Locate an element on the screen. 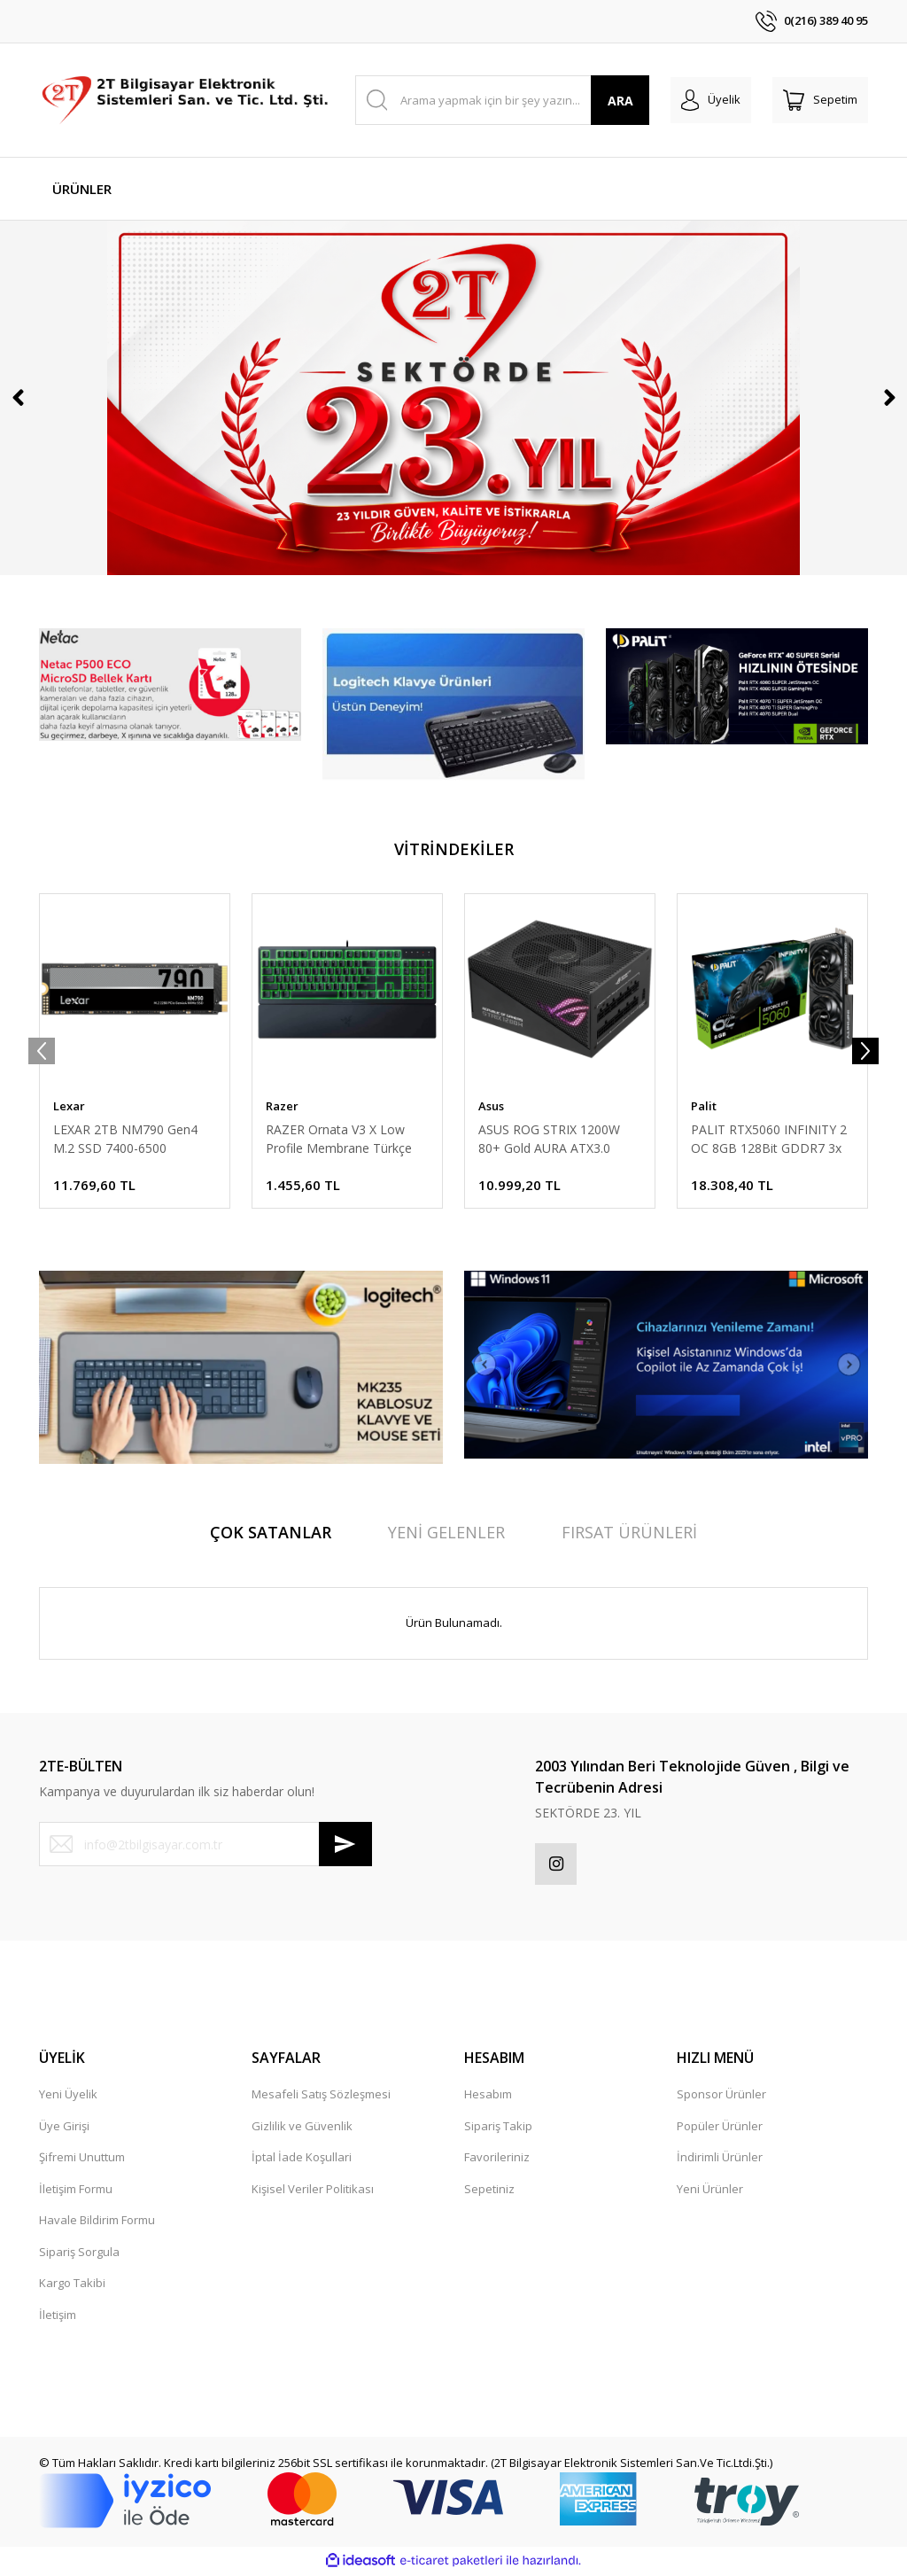  Üye Girişi is located at coordinates (64, 2128).